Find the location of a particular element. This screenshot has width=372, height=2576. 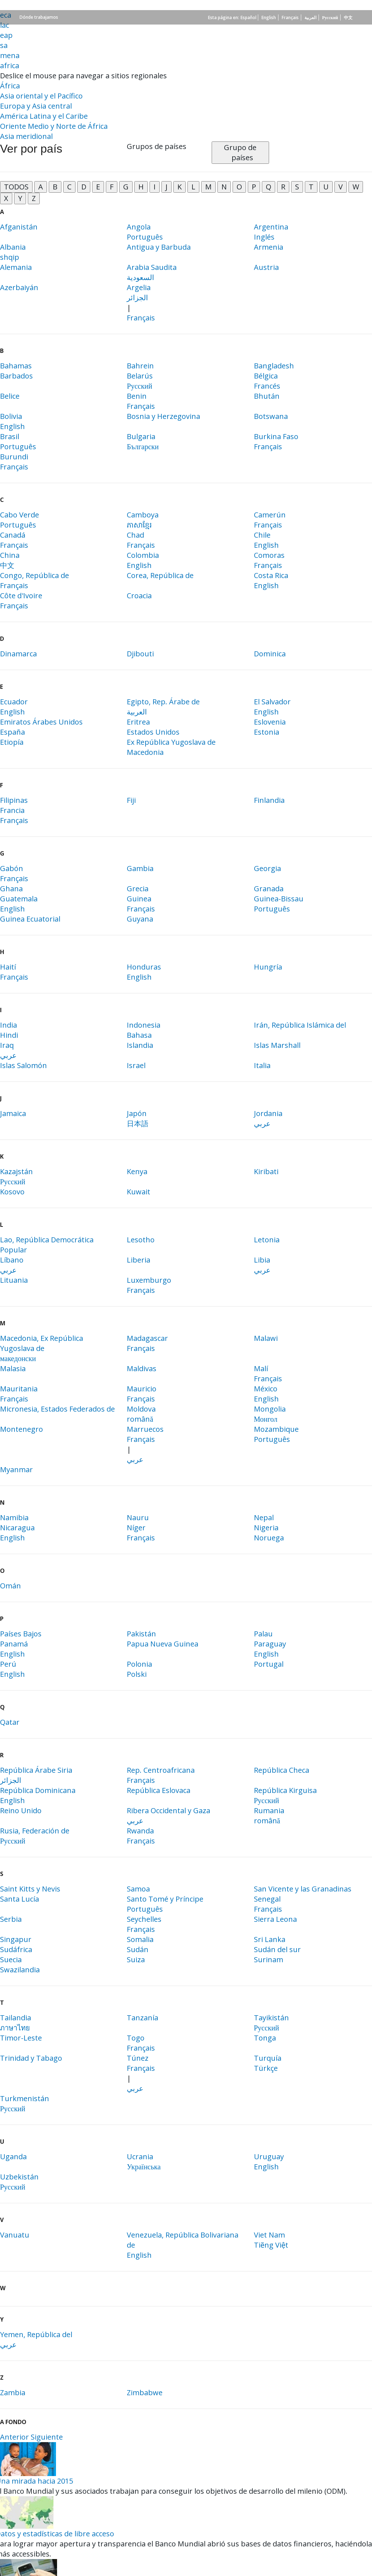

Marruecos is located at coordinates (145, 1429).